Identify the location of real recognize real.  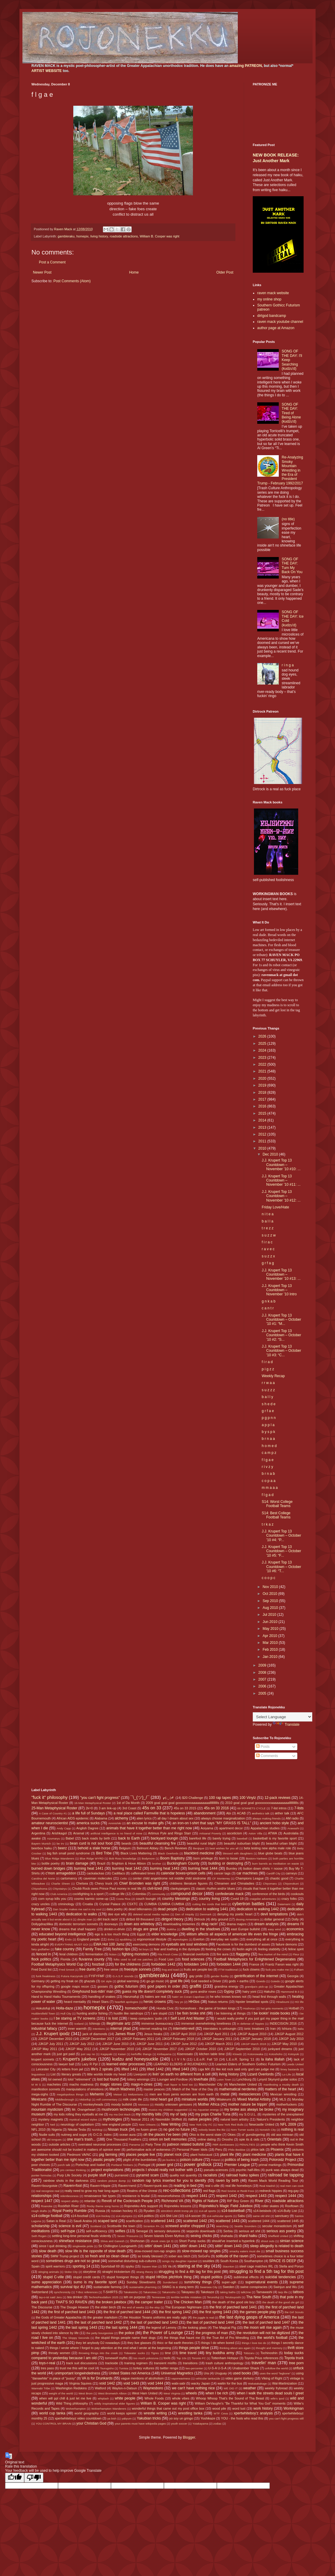
(47, 2191).